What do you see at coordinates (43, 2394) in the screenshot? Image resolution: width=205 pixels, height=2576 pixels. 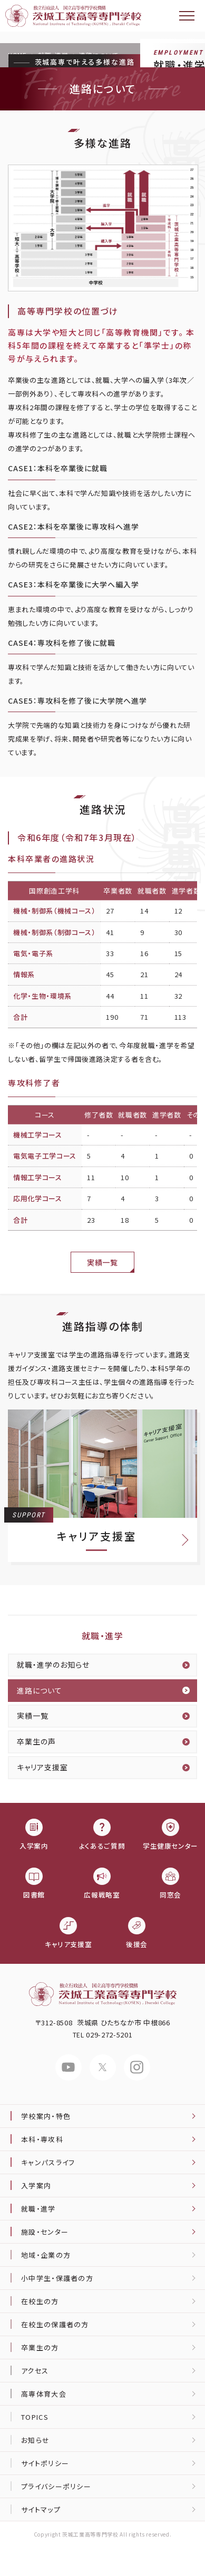 I see `高専体育大会` at bounding box center [43, 2394].